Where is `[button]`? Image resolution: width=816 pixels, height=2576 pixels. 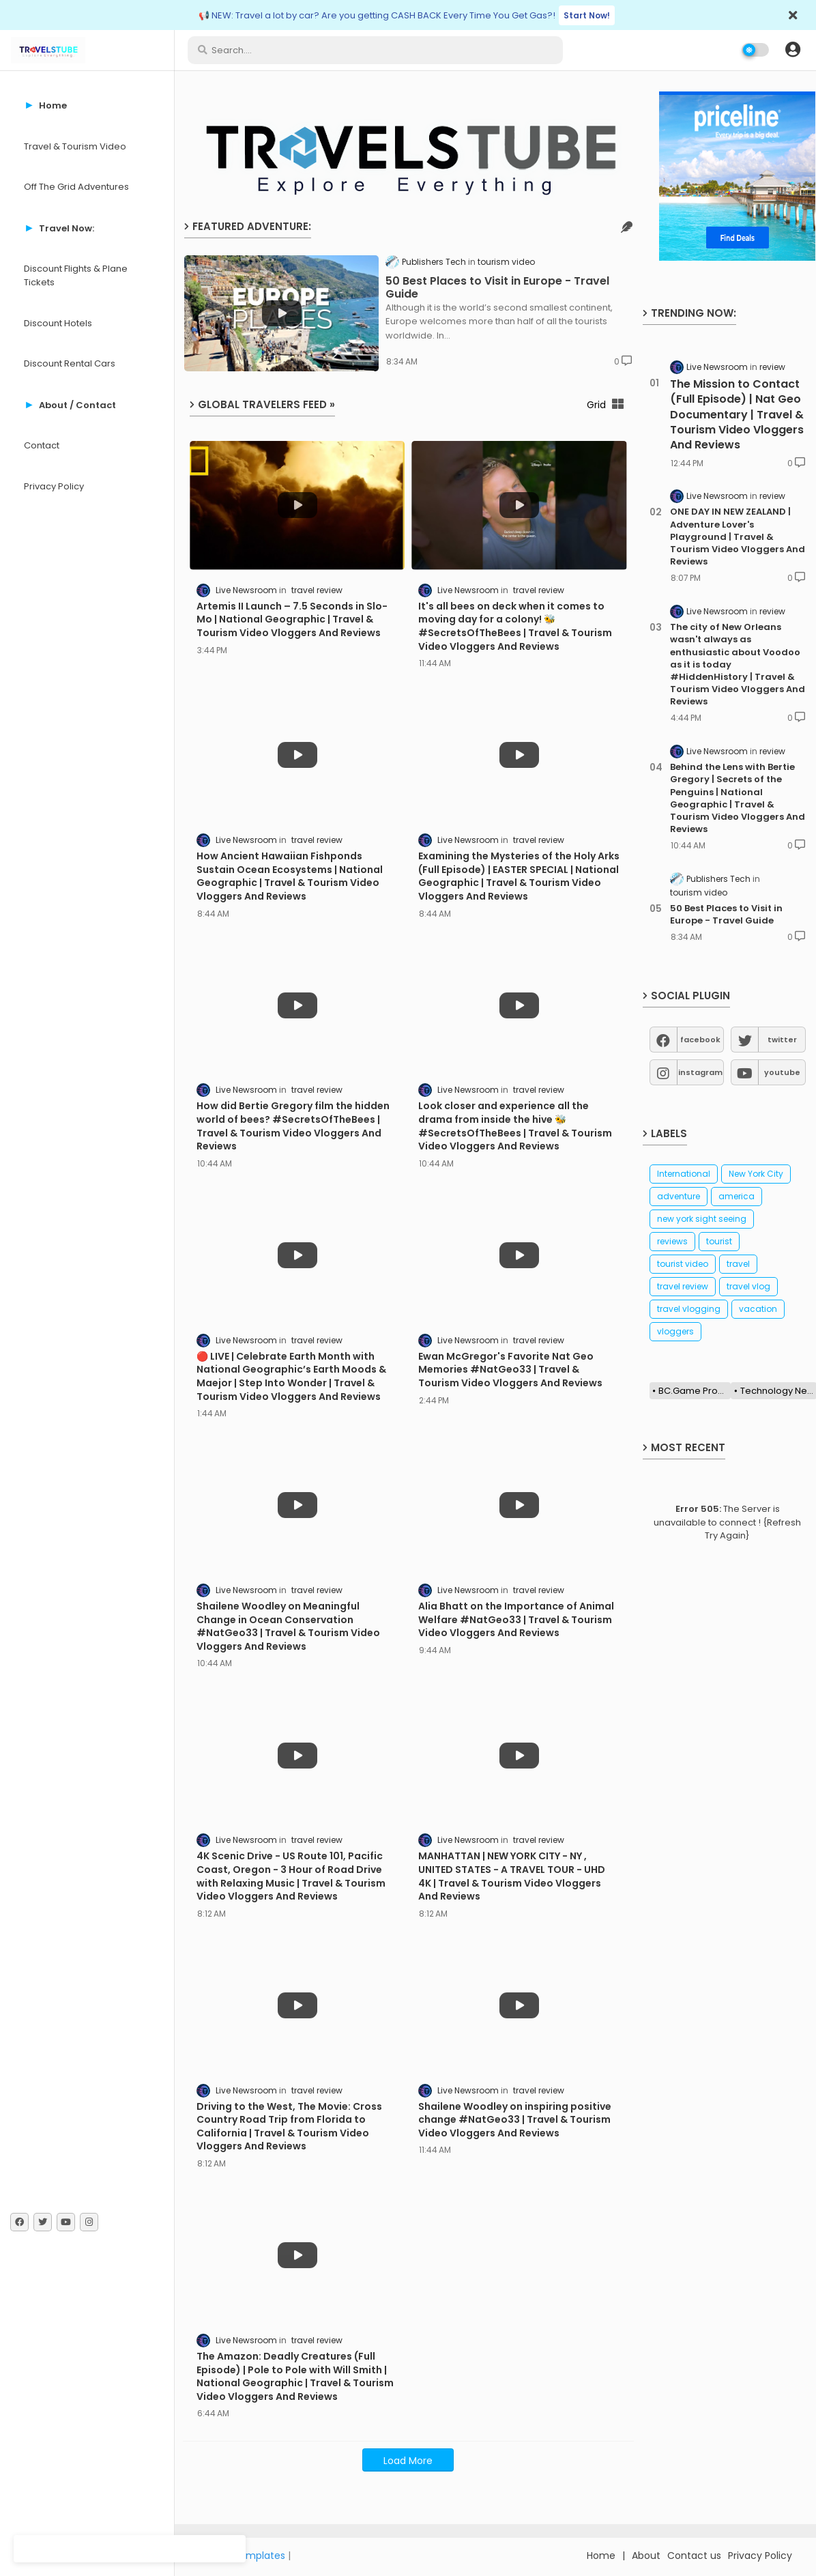
[button] is located at coordinates (792, 49).